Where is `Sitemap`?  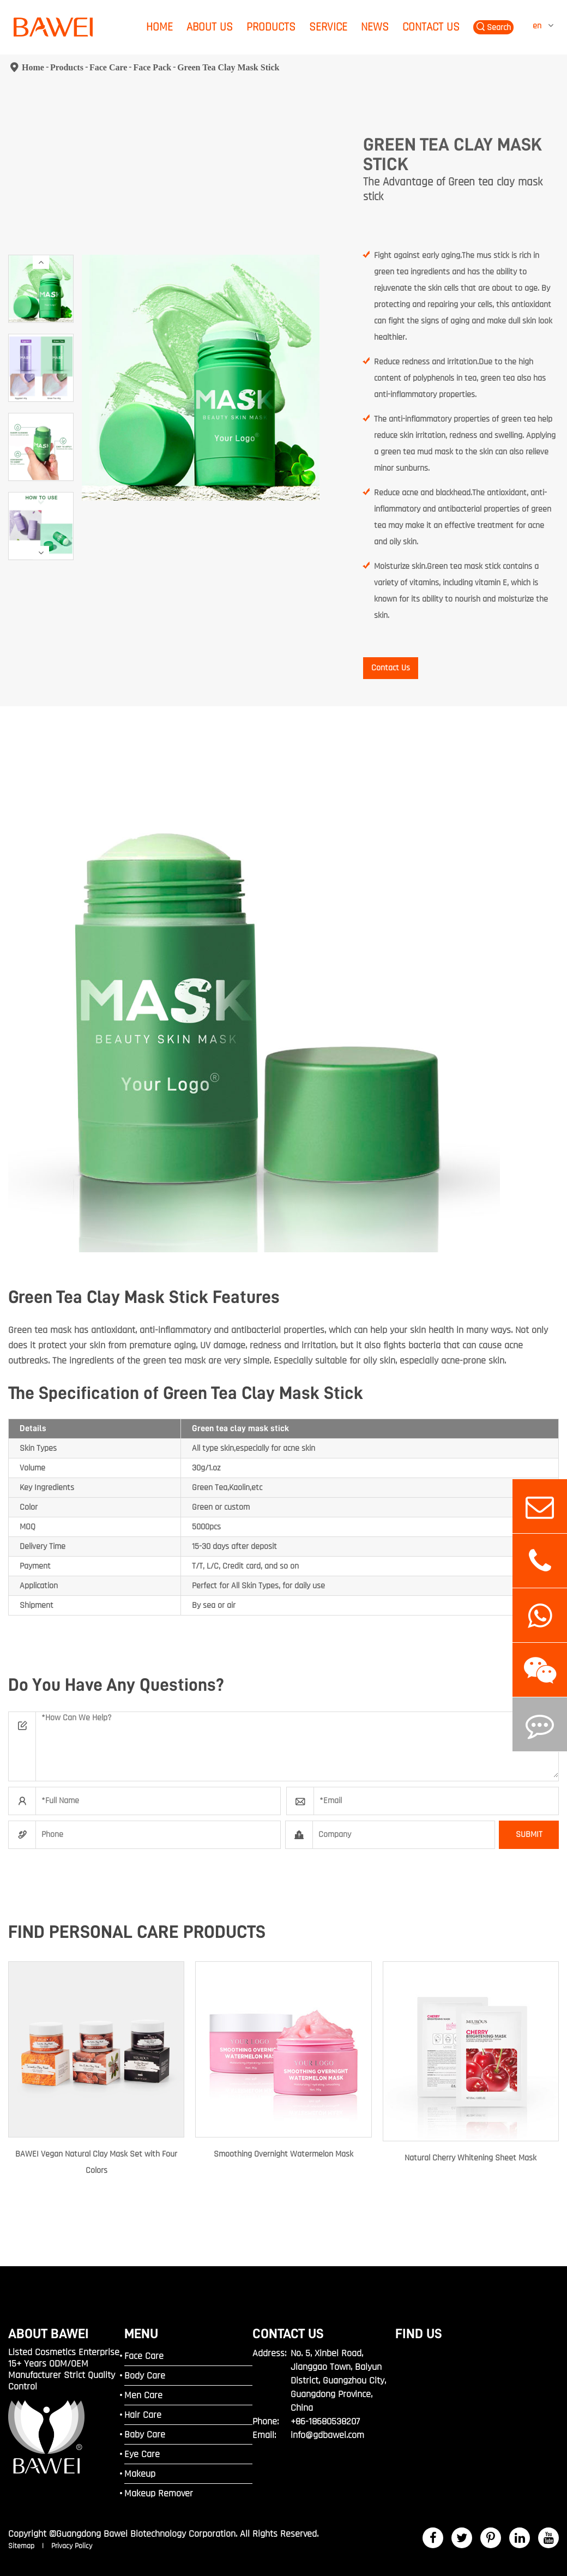 Sitemap is located at coordinates (22, 2546).